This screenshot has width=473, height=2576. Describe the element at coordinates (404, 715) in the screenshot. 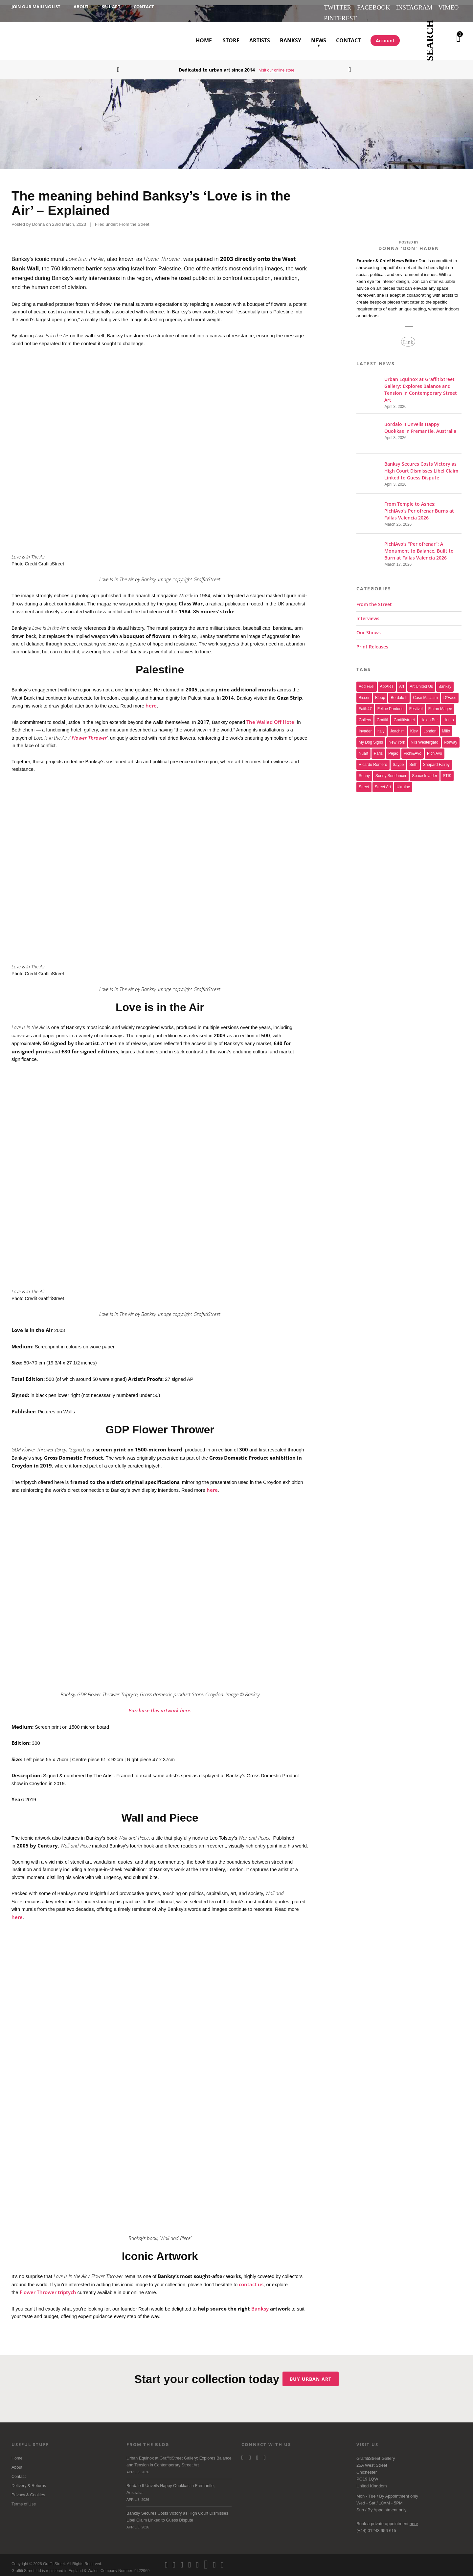

I see `Graffitistreet [Graffitistreet (25 items)]` at that location.